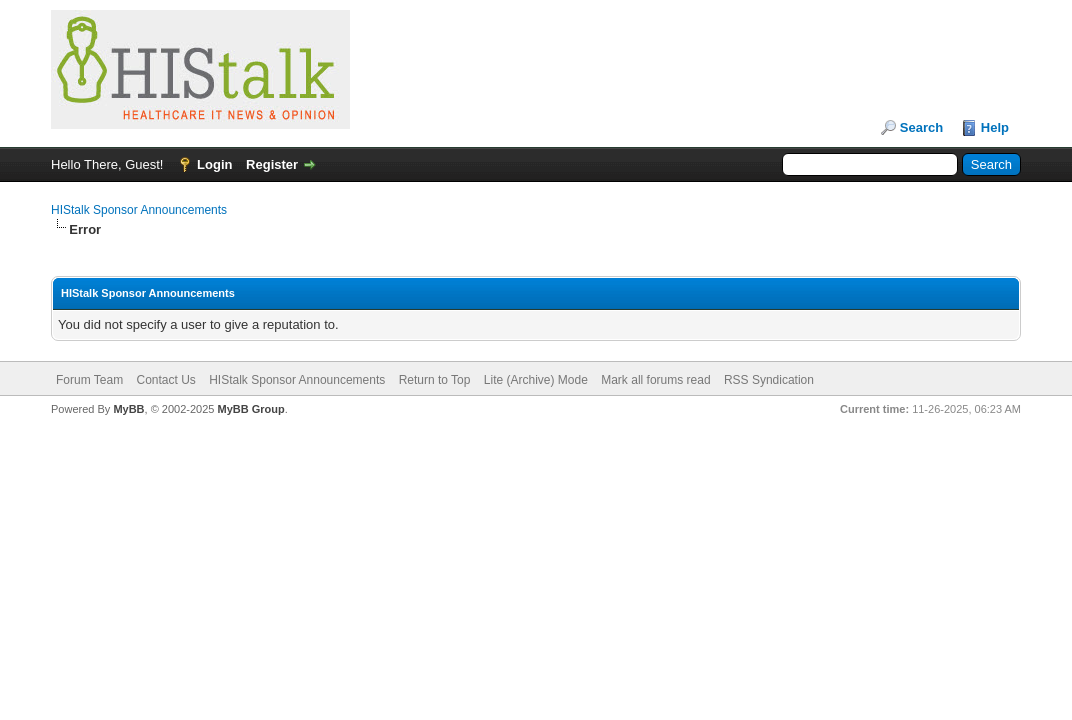 Image resolution: width=1072 pixels, height=720 pixels. I want to click on Login, so click(214, 164).